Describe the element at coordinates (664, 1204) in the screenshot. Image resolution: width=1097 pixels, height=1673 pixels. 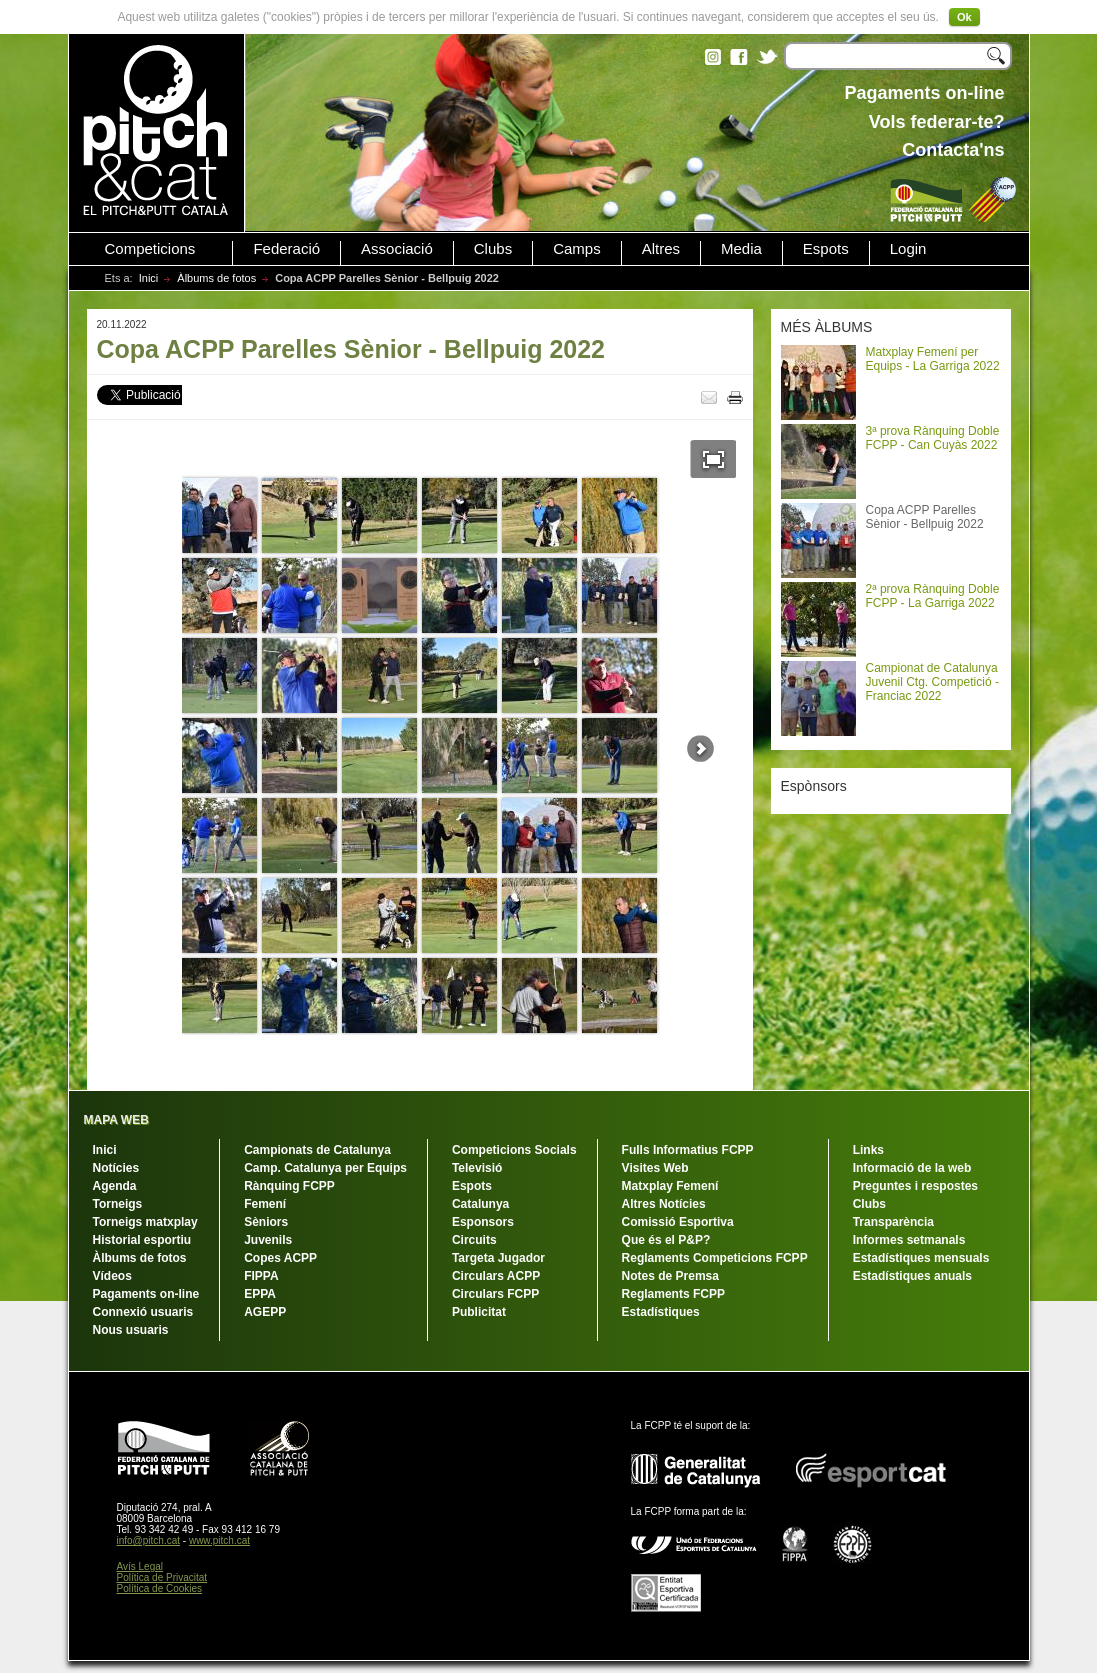
I see `Altres Notícies` at that location.